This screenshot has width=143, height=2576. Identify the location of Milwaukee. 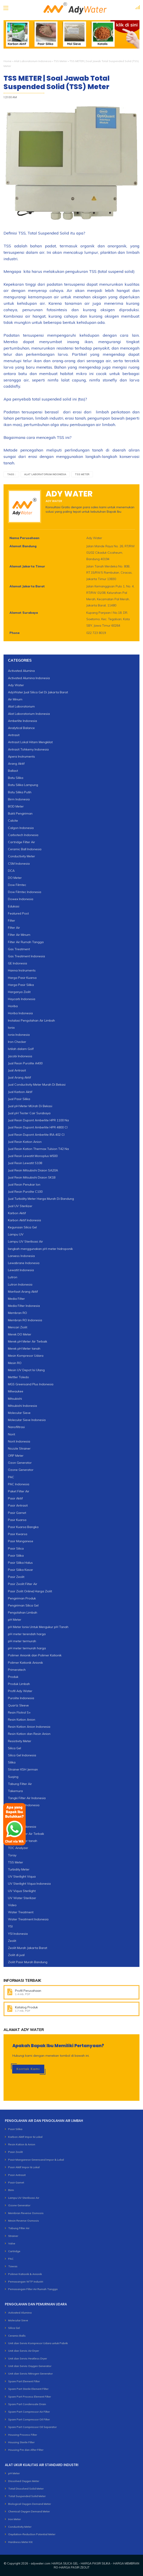
(15, 1391).